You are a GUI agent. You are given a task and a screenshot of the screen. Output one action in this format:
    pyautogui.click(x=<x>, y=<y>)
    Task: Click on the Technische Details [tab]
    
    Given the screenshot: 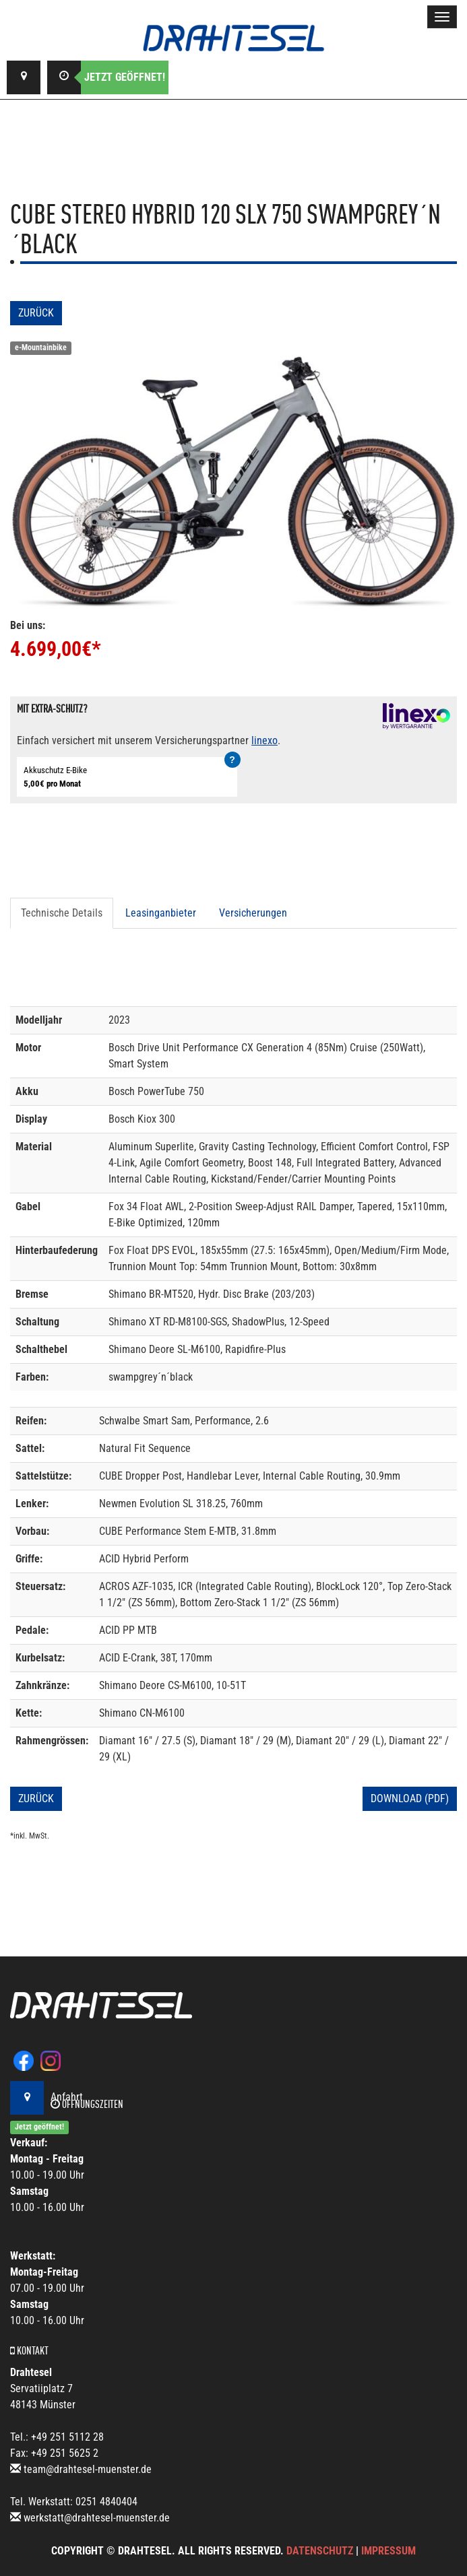 What is the action you would take?
    pyautogui.click(x=61, y=912)
    